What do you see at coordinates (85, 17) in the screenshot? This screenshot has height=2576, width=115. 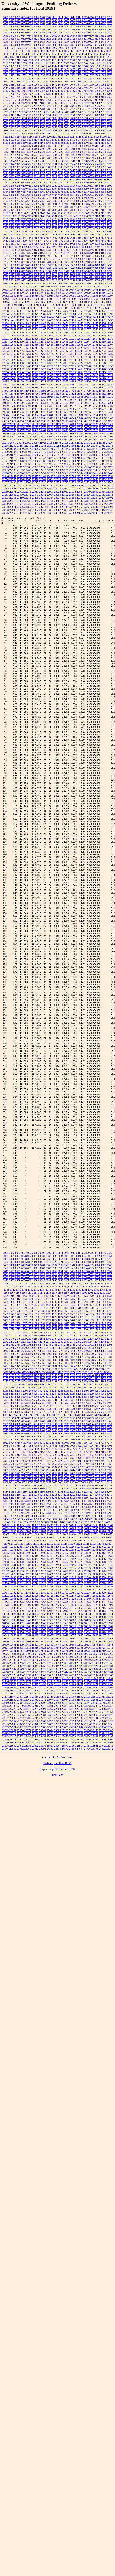 I see `0015` at bounding box center [85, 17].